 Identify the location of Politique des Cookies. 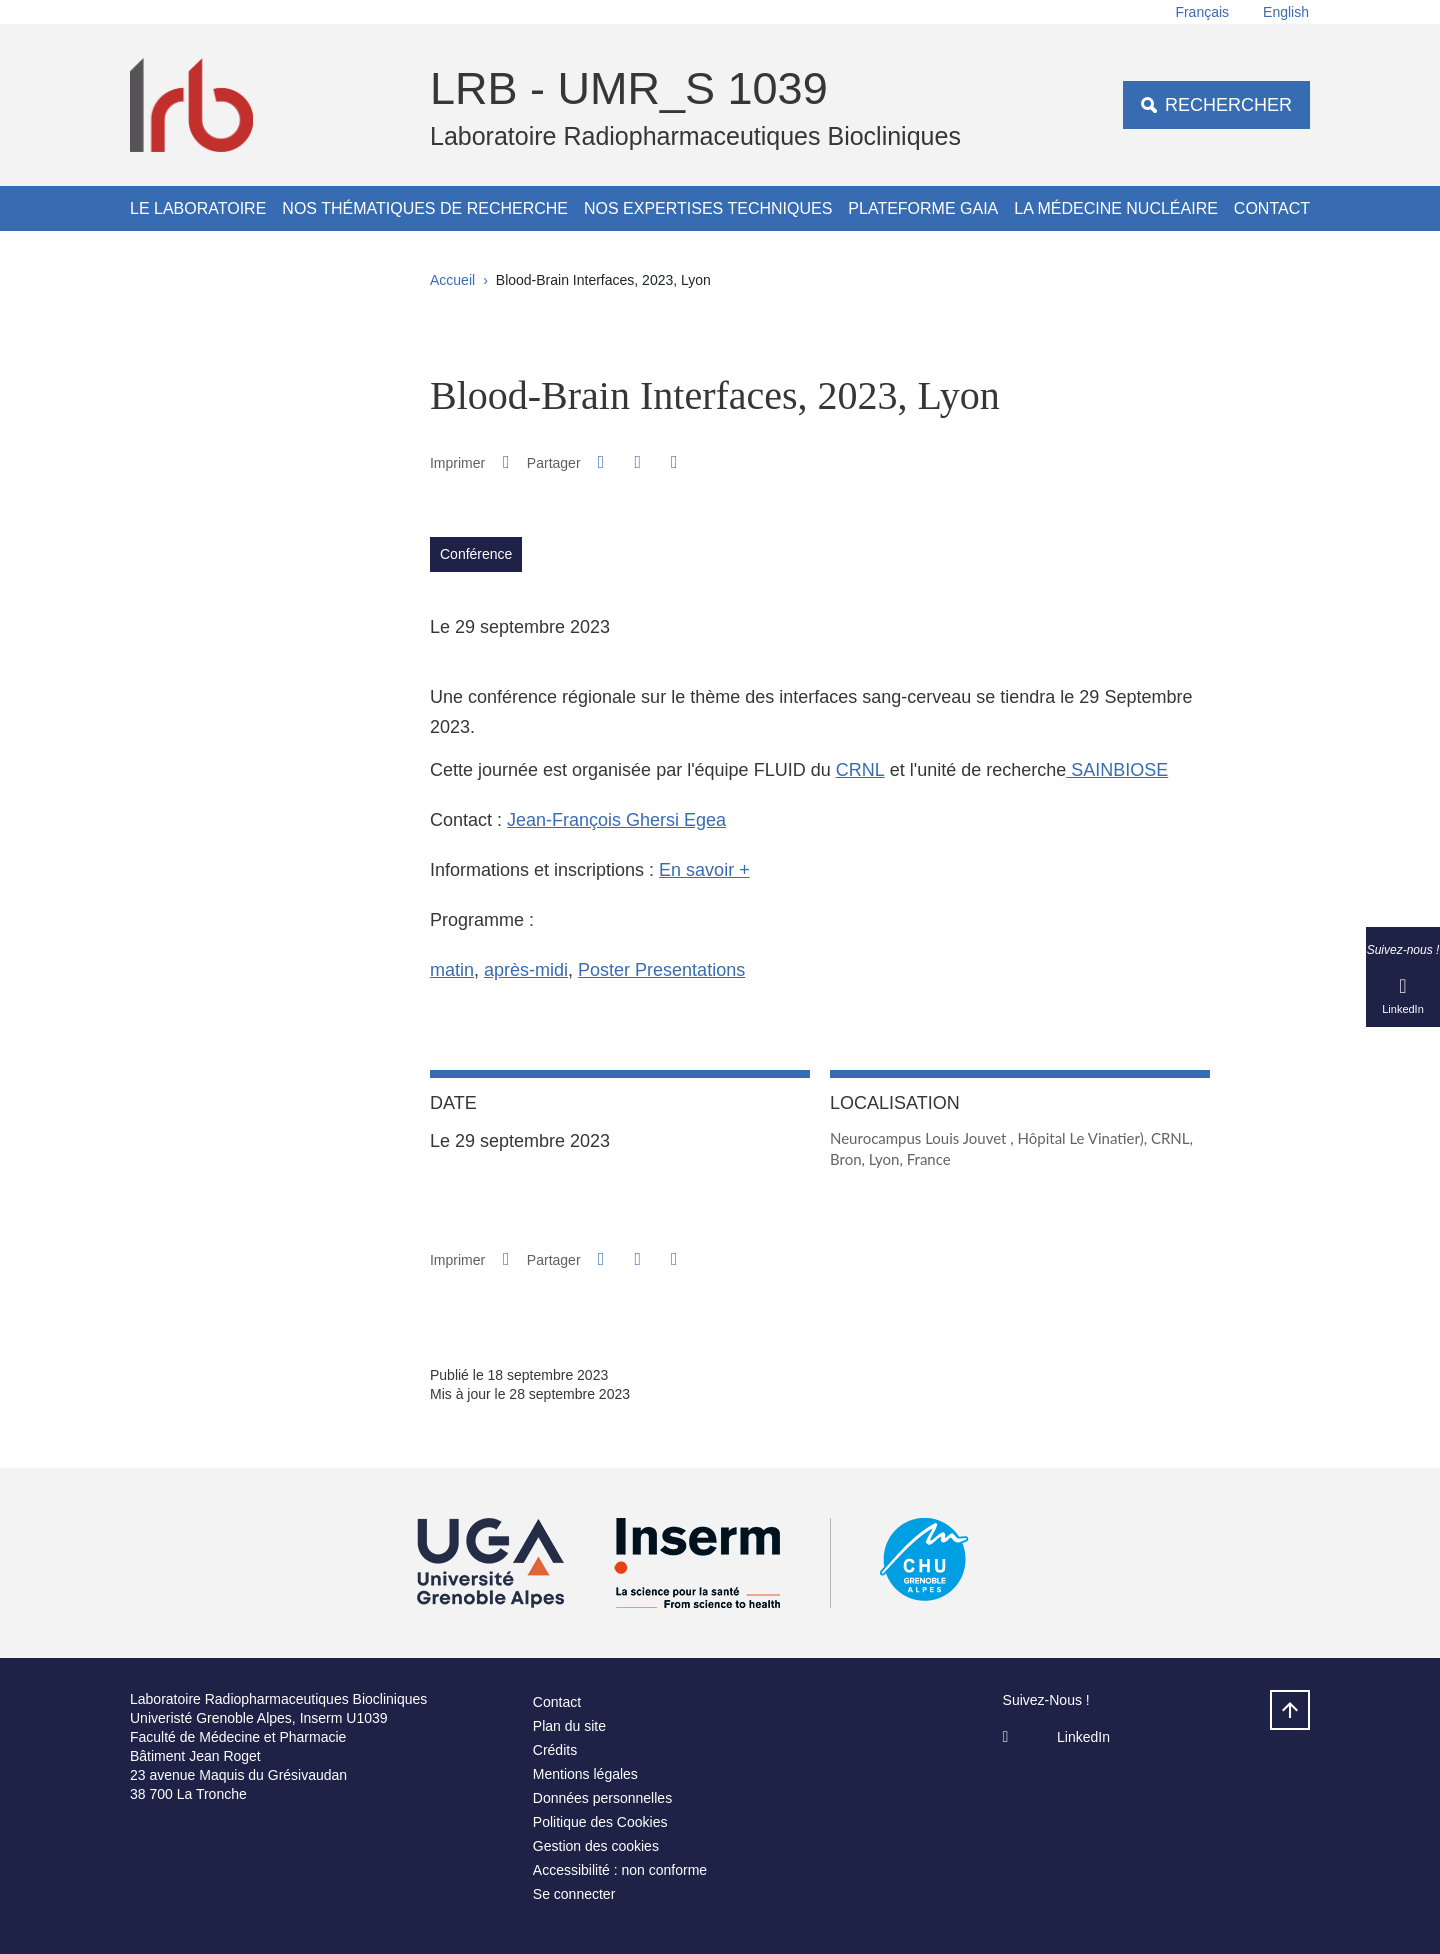
(600, 1822).